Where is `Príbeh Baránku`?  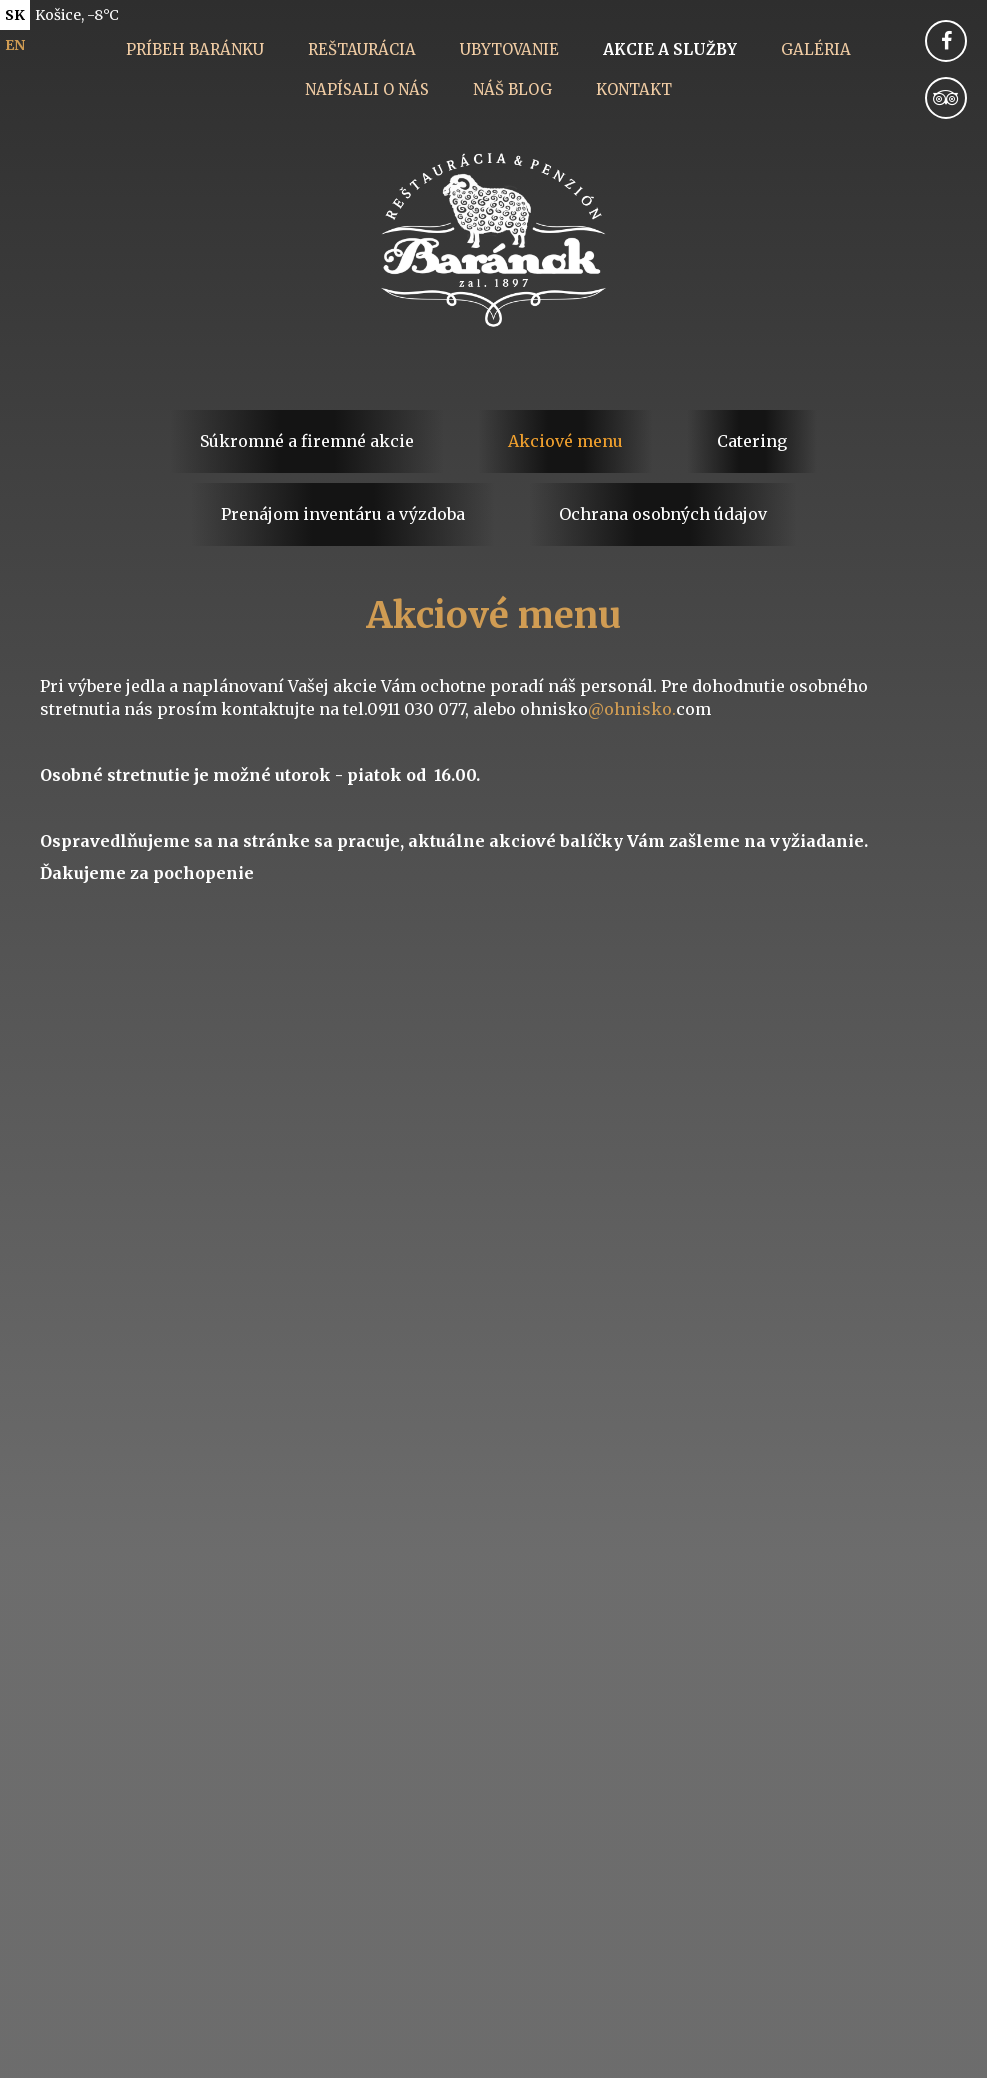 Príbeh Baránku is located at coordinates (195, 49).